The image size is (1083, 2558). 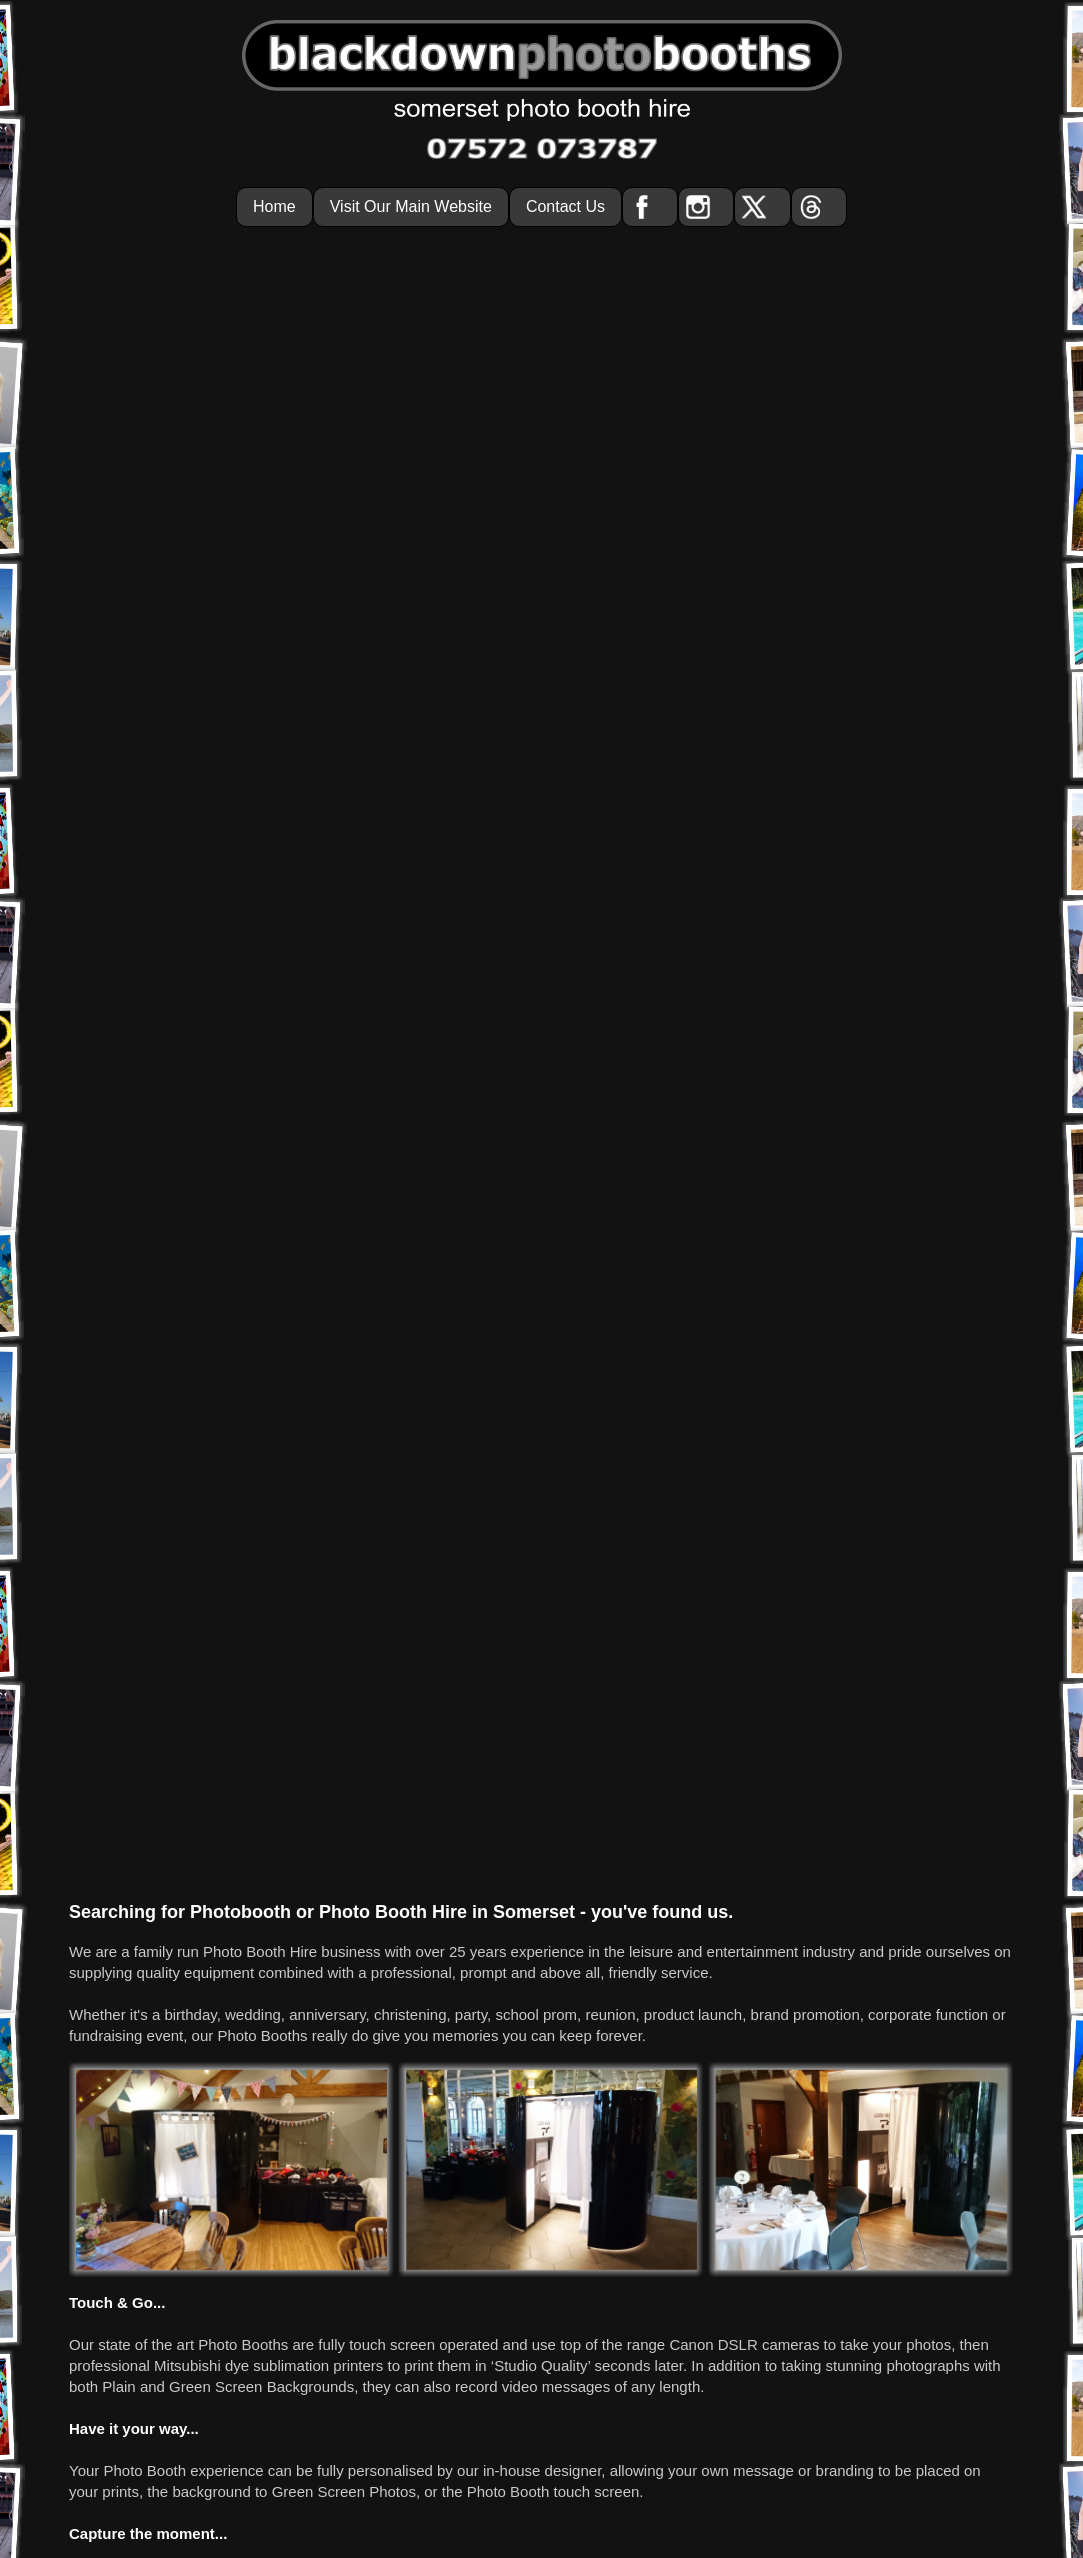 What do you see at coordinates (743, 1555) in the screenshot?
I see `enquiry form` at bounding box center [743, 1555].